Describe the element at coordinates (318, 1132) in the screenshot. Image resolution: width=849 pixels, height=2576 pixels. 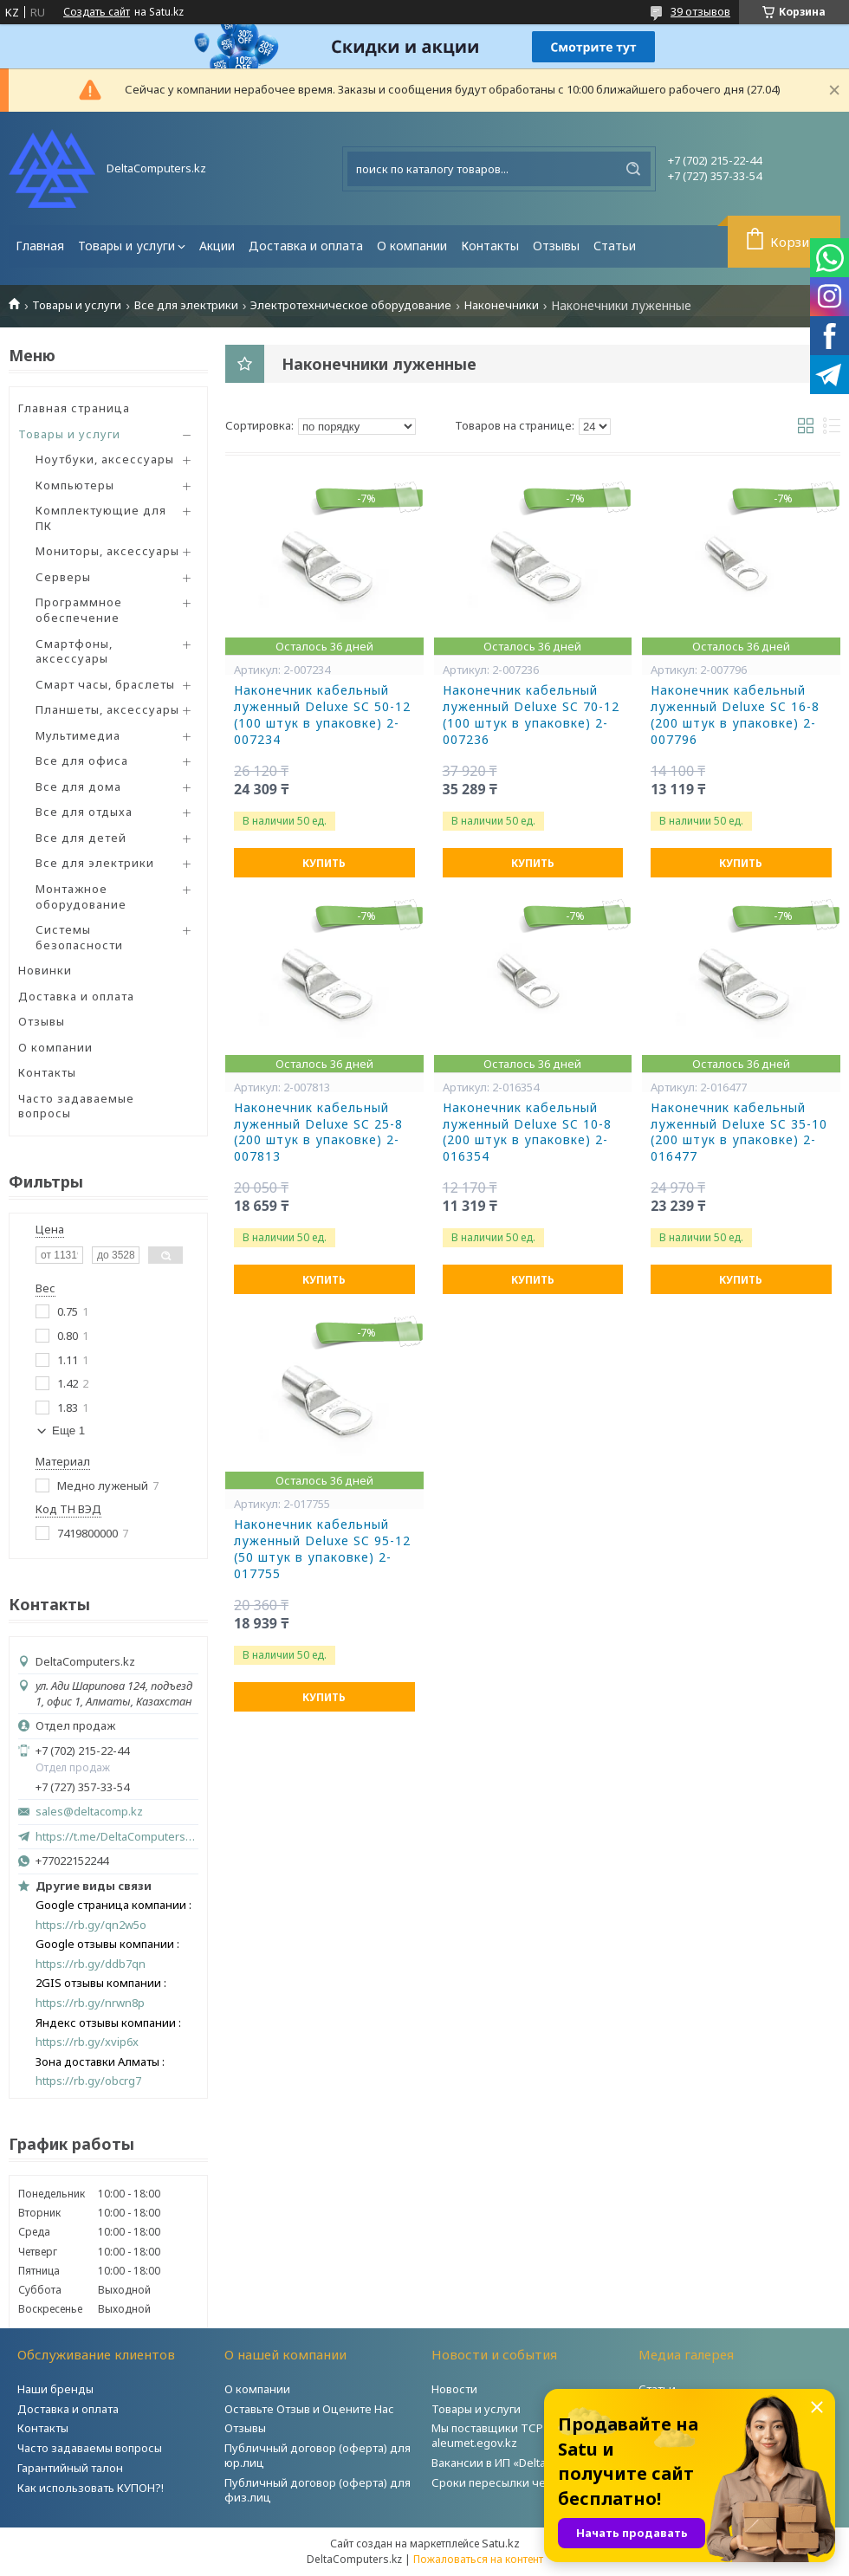
I see `Наконечник кабельный луженный Deluxe SC 25-8 (200 штук в упаковке) 2-007813` at that location.